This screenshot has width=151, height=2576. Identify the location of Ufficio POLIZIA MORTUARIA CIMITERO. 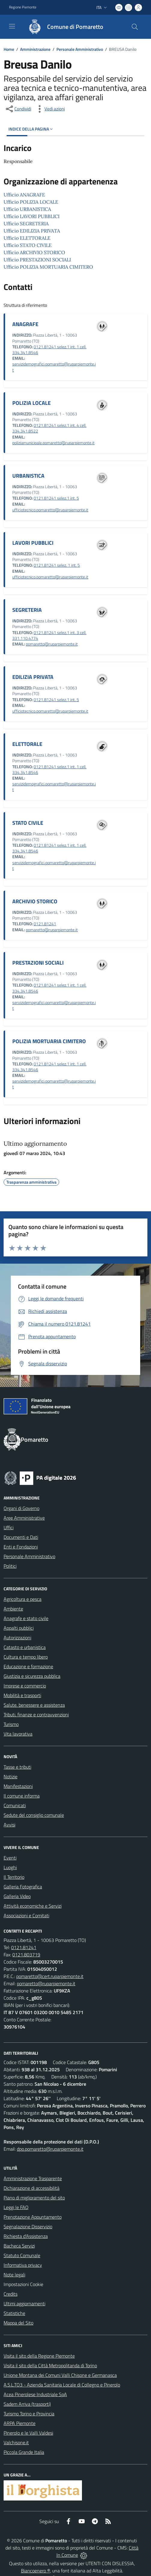
(48, 267).